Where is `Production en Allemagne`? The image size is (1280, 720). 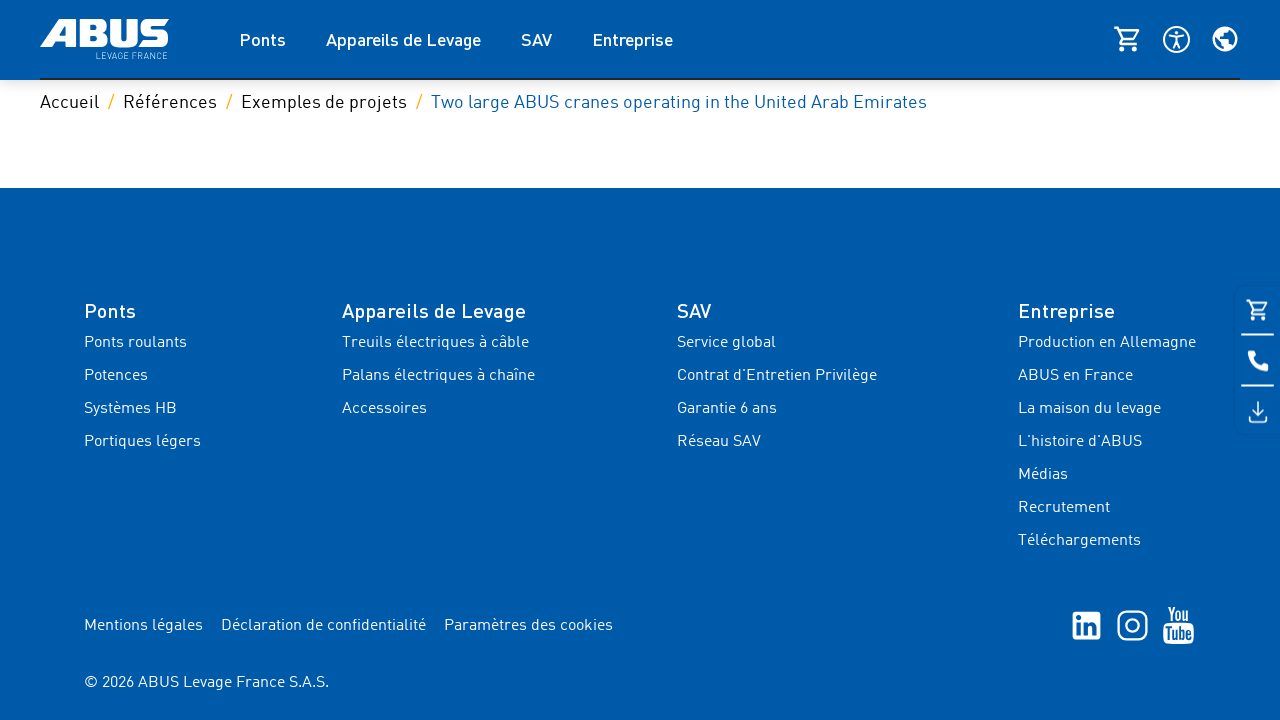
Production en Allemagne is located at coordinates (1107, 343).